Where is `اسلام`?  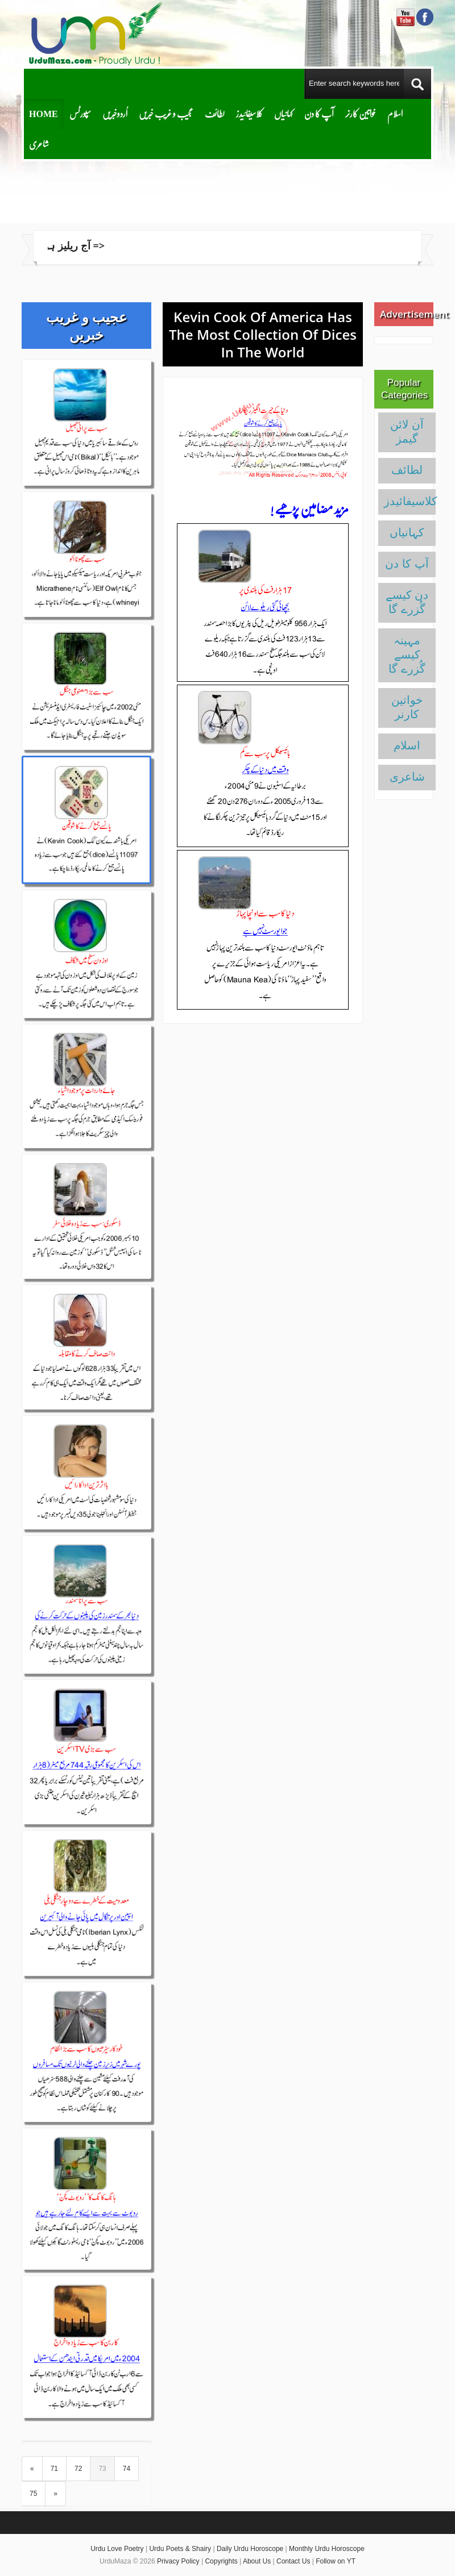
اسلام is located at coordinates (395, 113).